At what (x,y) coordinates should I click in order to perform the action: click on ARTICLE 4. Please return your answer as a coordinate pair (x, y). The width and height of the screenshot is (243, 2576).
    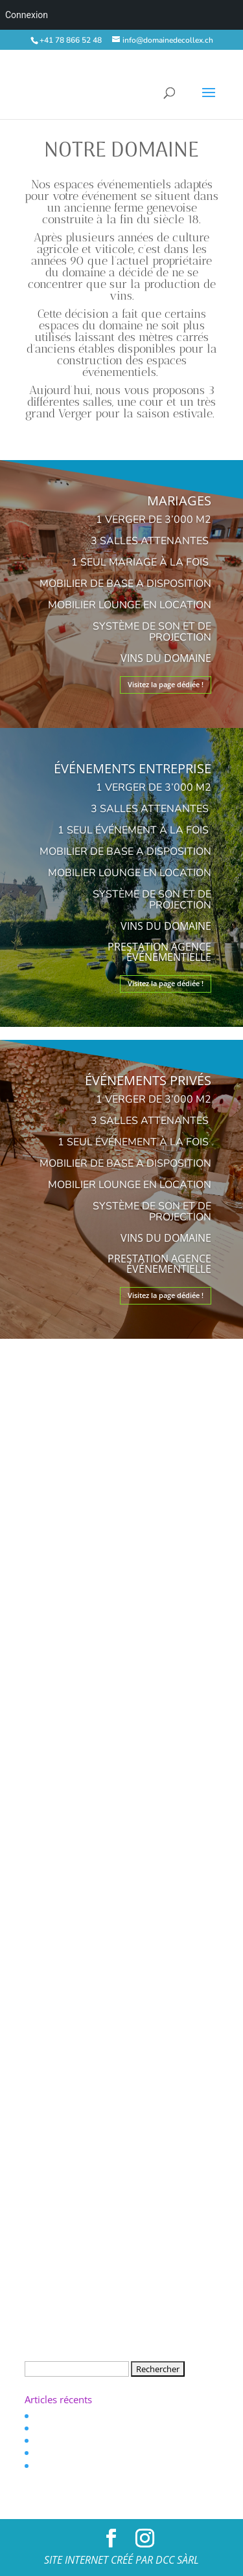
    Looking at the image, I should click on (52, 2452).